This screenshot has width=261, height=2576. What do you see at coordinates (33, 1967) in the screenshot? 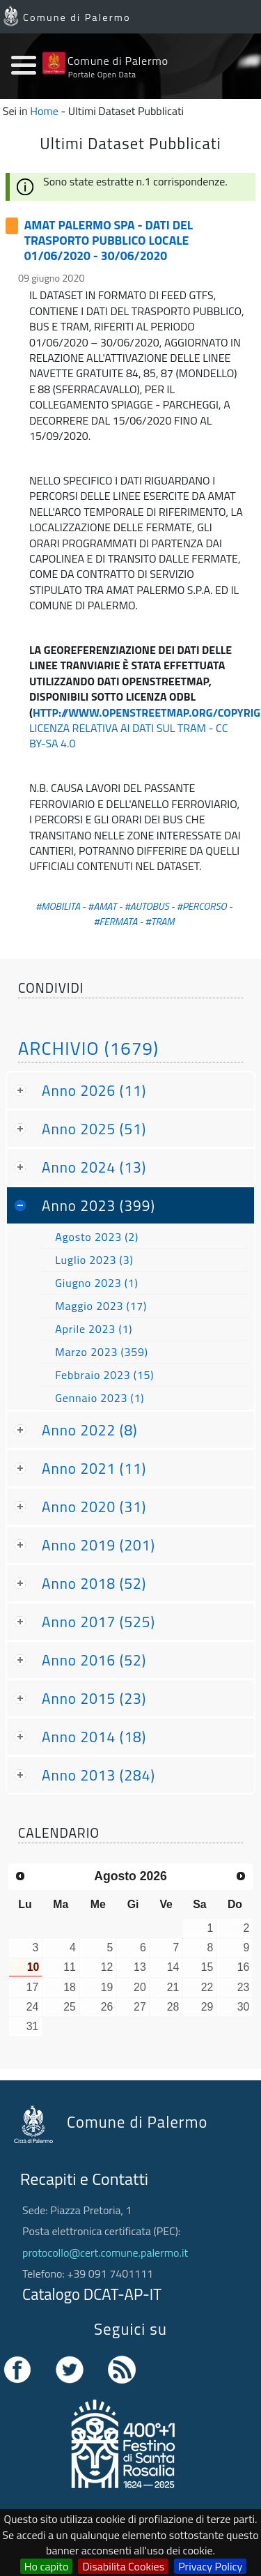
I see `10` at bounding box center [33, 1967].